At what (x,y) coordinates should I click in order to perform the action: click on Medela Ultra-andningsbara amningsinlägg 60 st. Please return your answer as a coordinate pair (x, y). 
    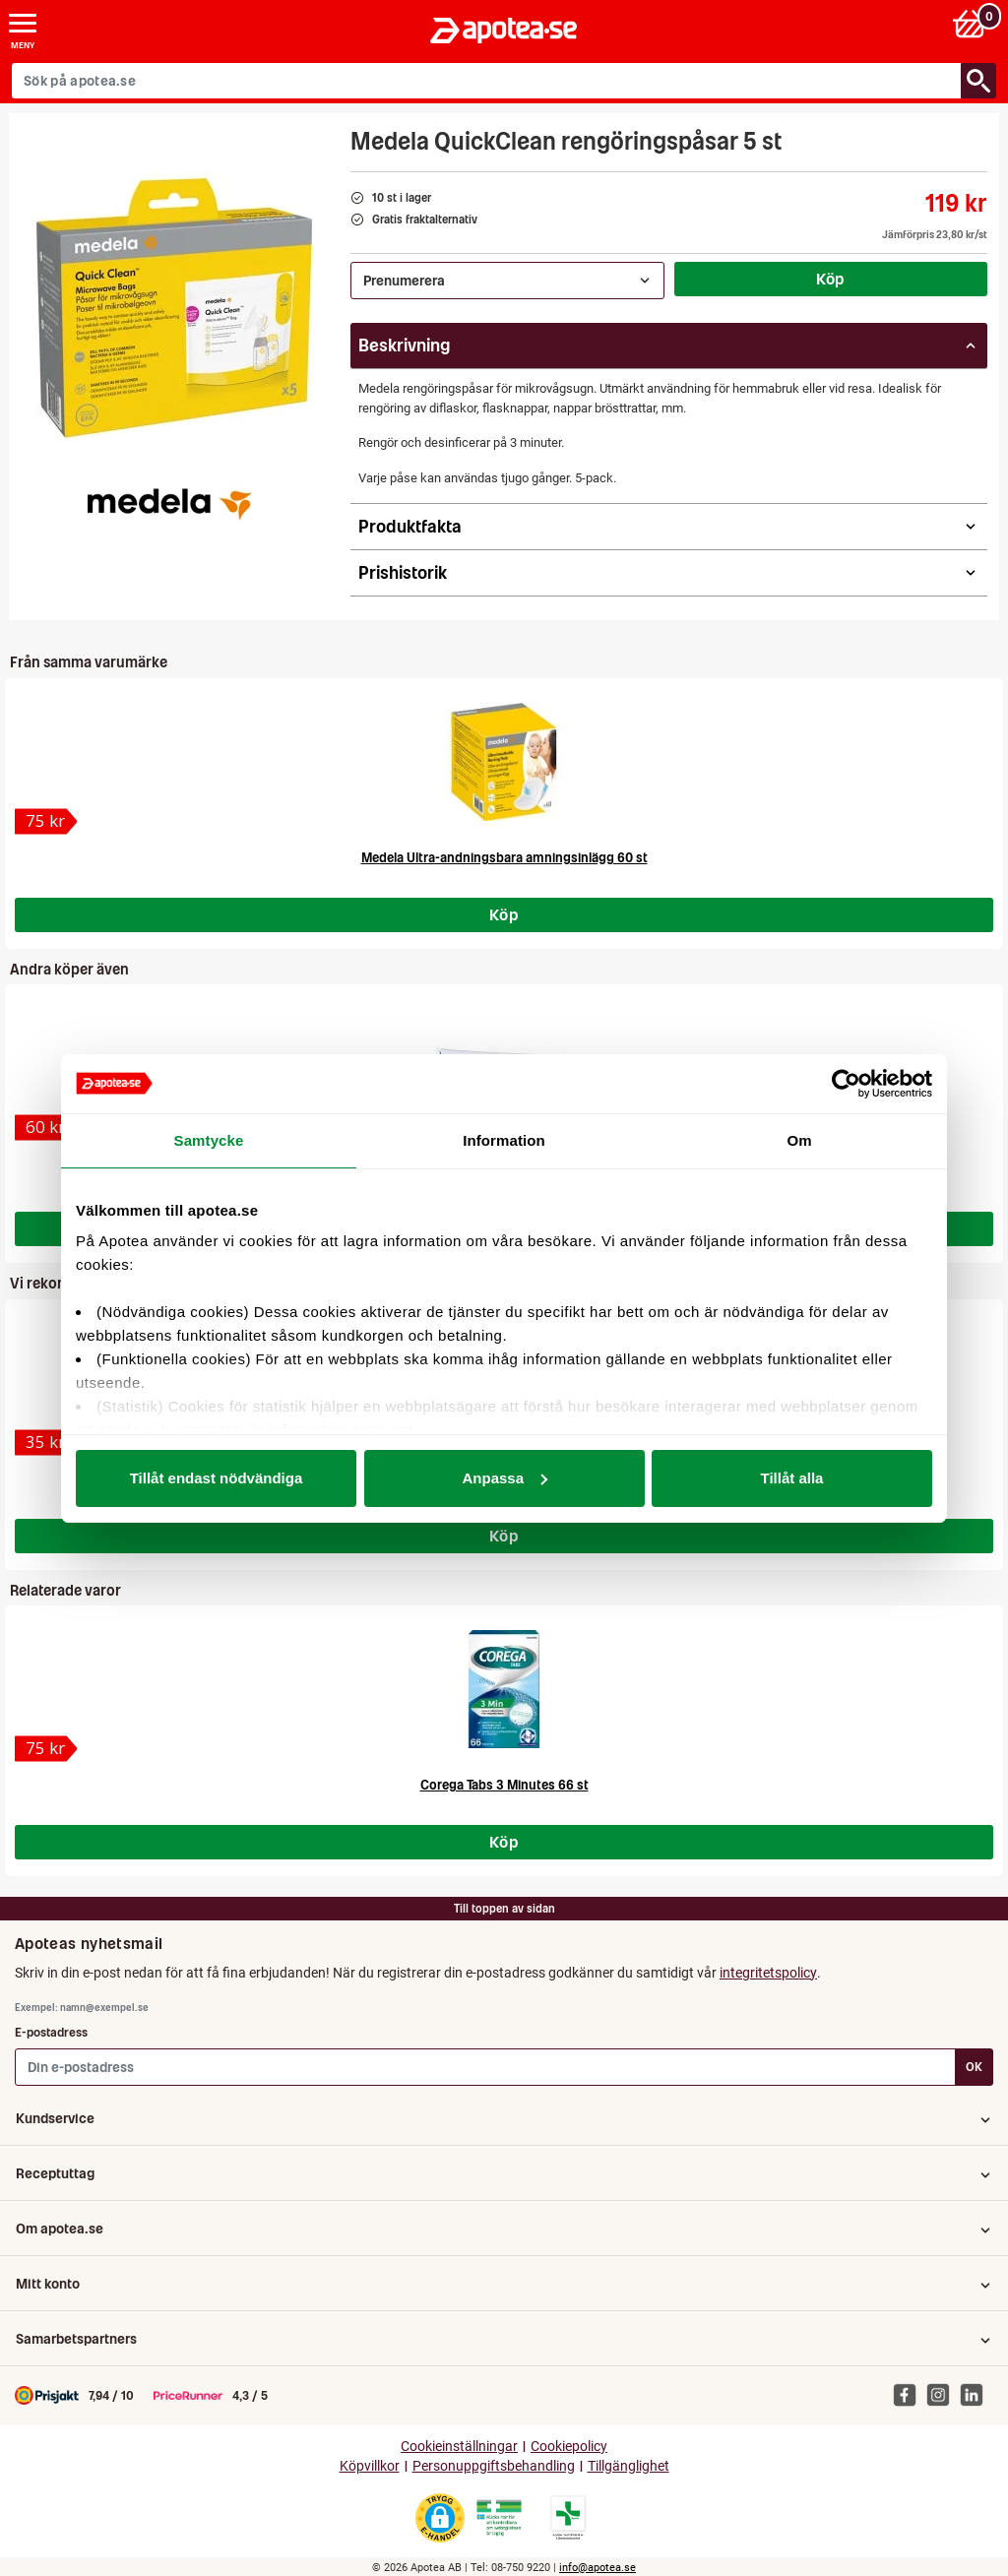
    Looking at the image, I should click on (504, 857).